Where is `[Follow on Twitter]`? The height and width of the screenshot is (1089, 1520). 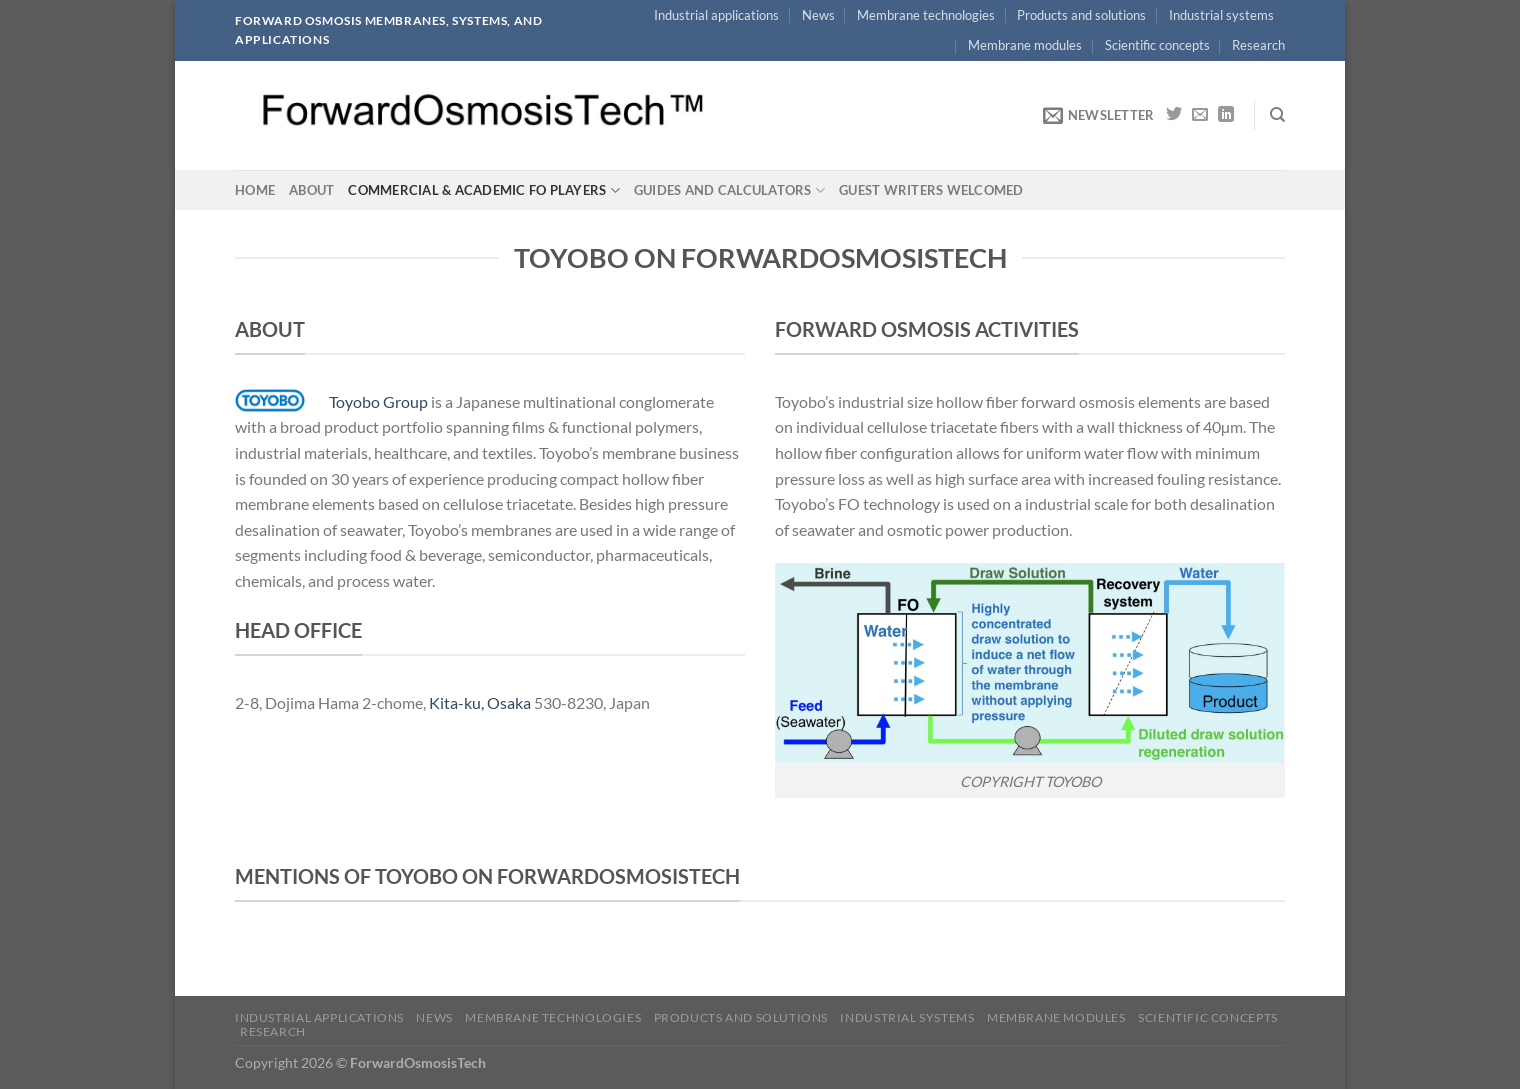
[Follow on Twitter] is located at coordinates (1174, 115).